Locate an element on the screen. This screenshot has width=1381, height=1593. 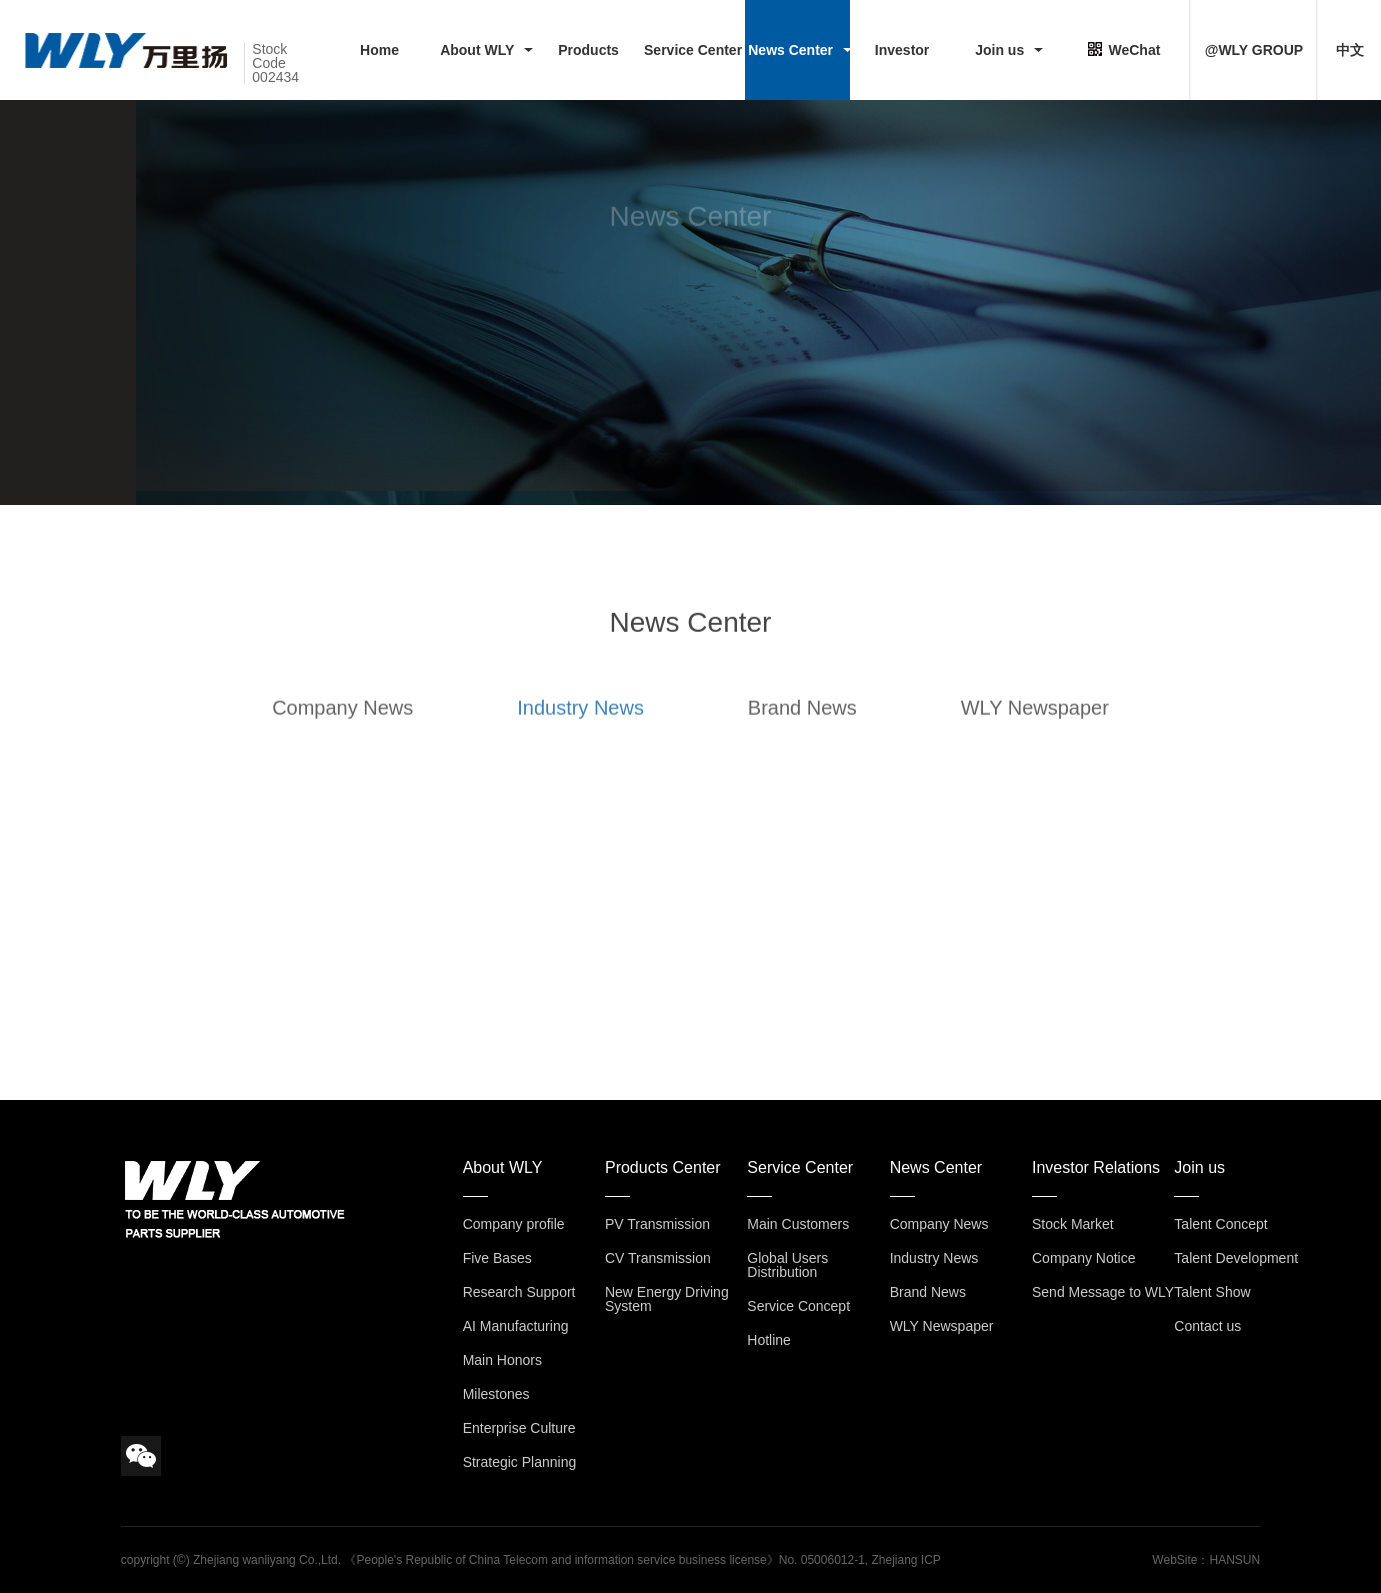
Five Bases is located at coordinates (497, 1258).